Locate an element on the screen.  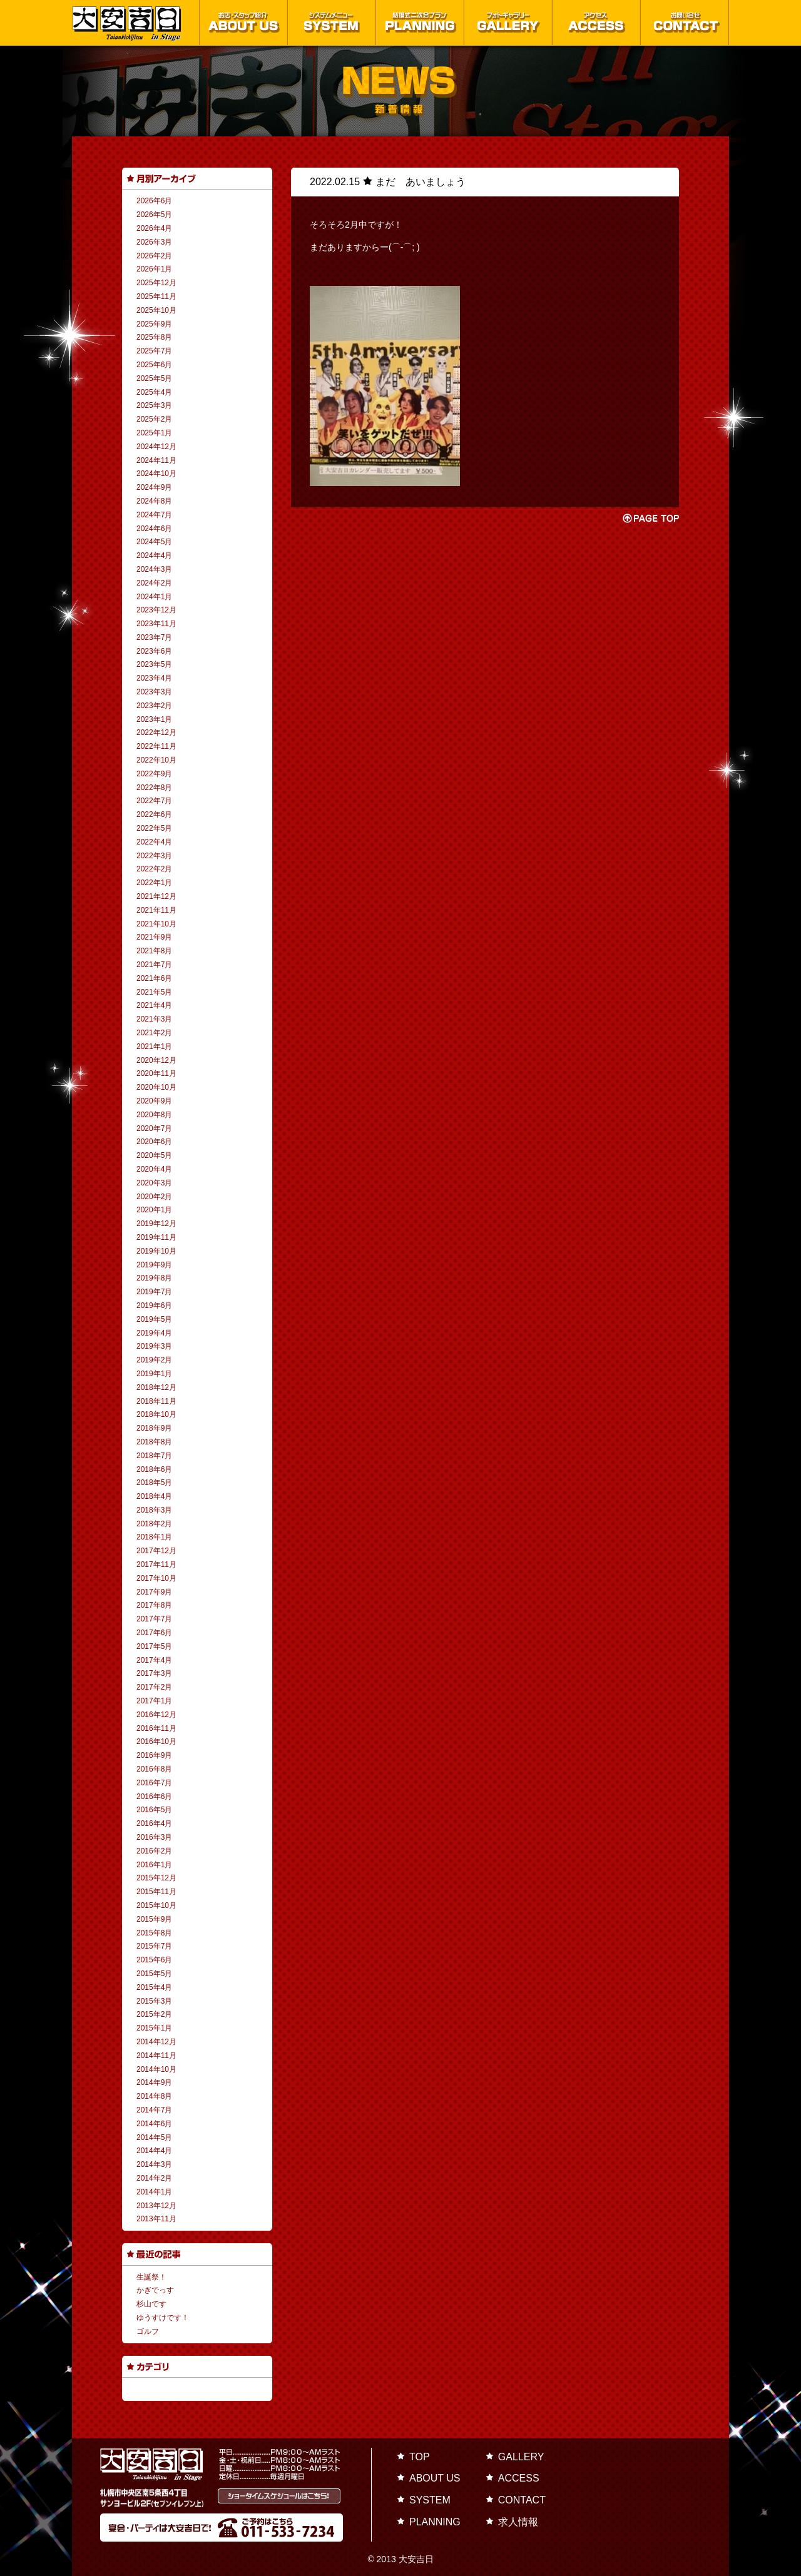
2020年6月 is located at coordinates (154, 1141).